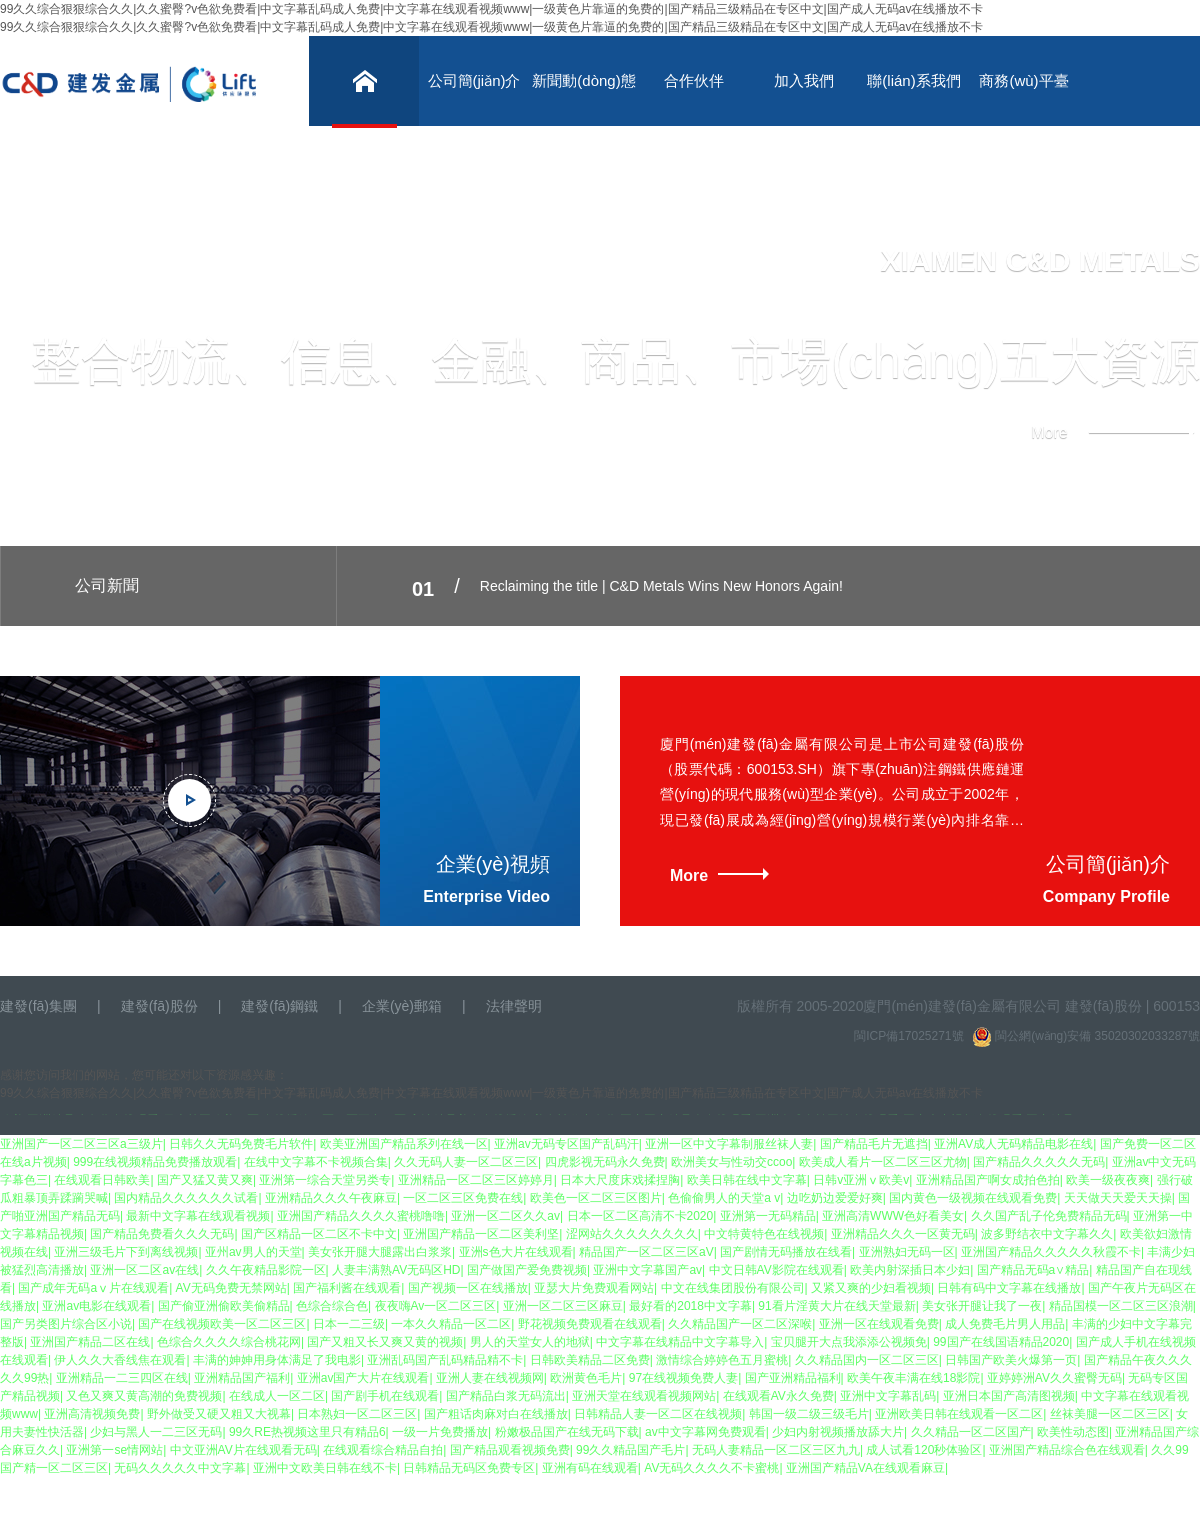 The height and width of the screenshot is (1531, 1200). I want to click on 在线成人一区二区, so click(277, 1396).